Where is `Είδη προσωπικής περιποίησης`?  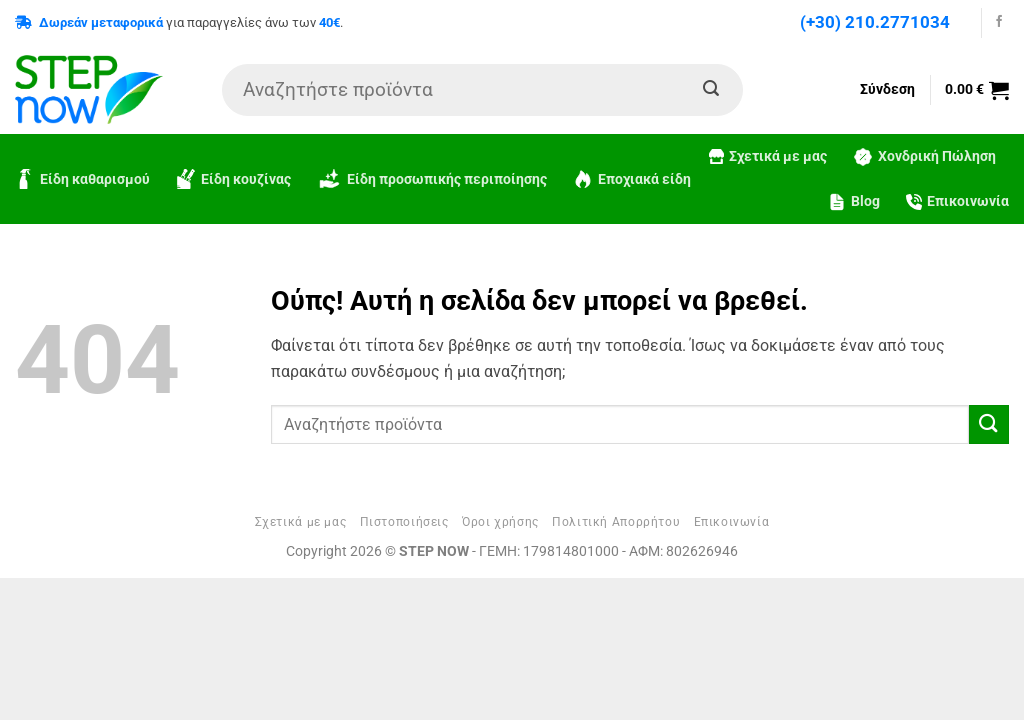 Είδη προσωπικής περιποίησης is located at coordinates (432, 179).